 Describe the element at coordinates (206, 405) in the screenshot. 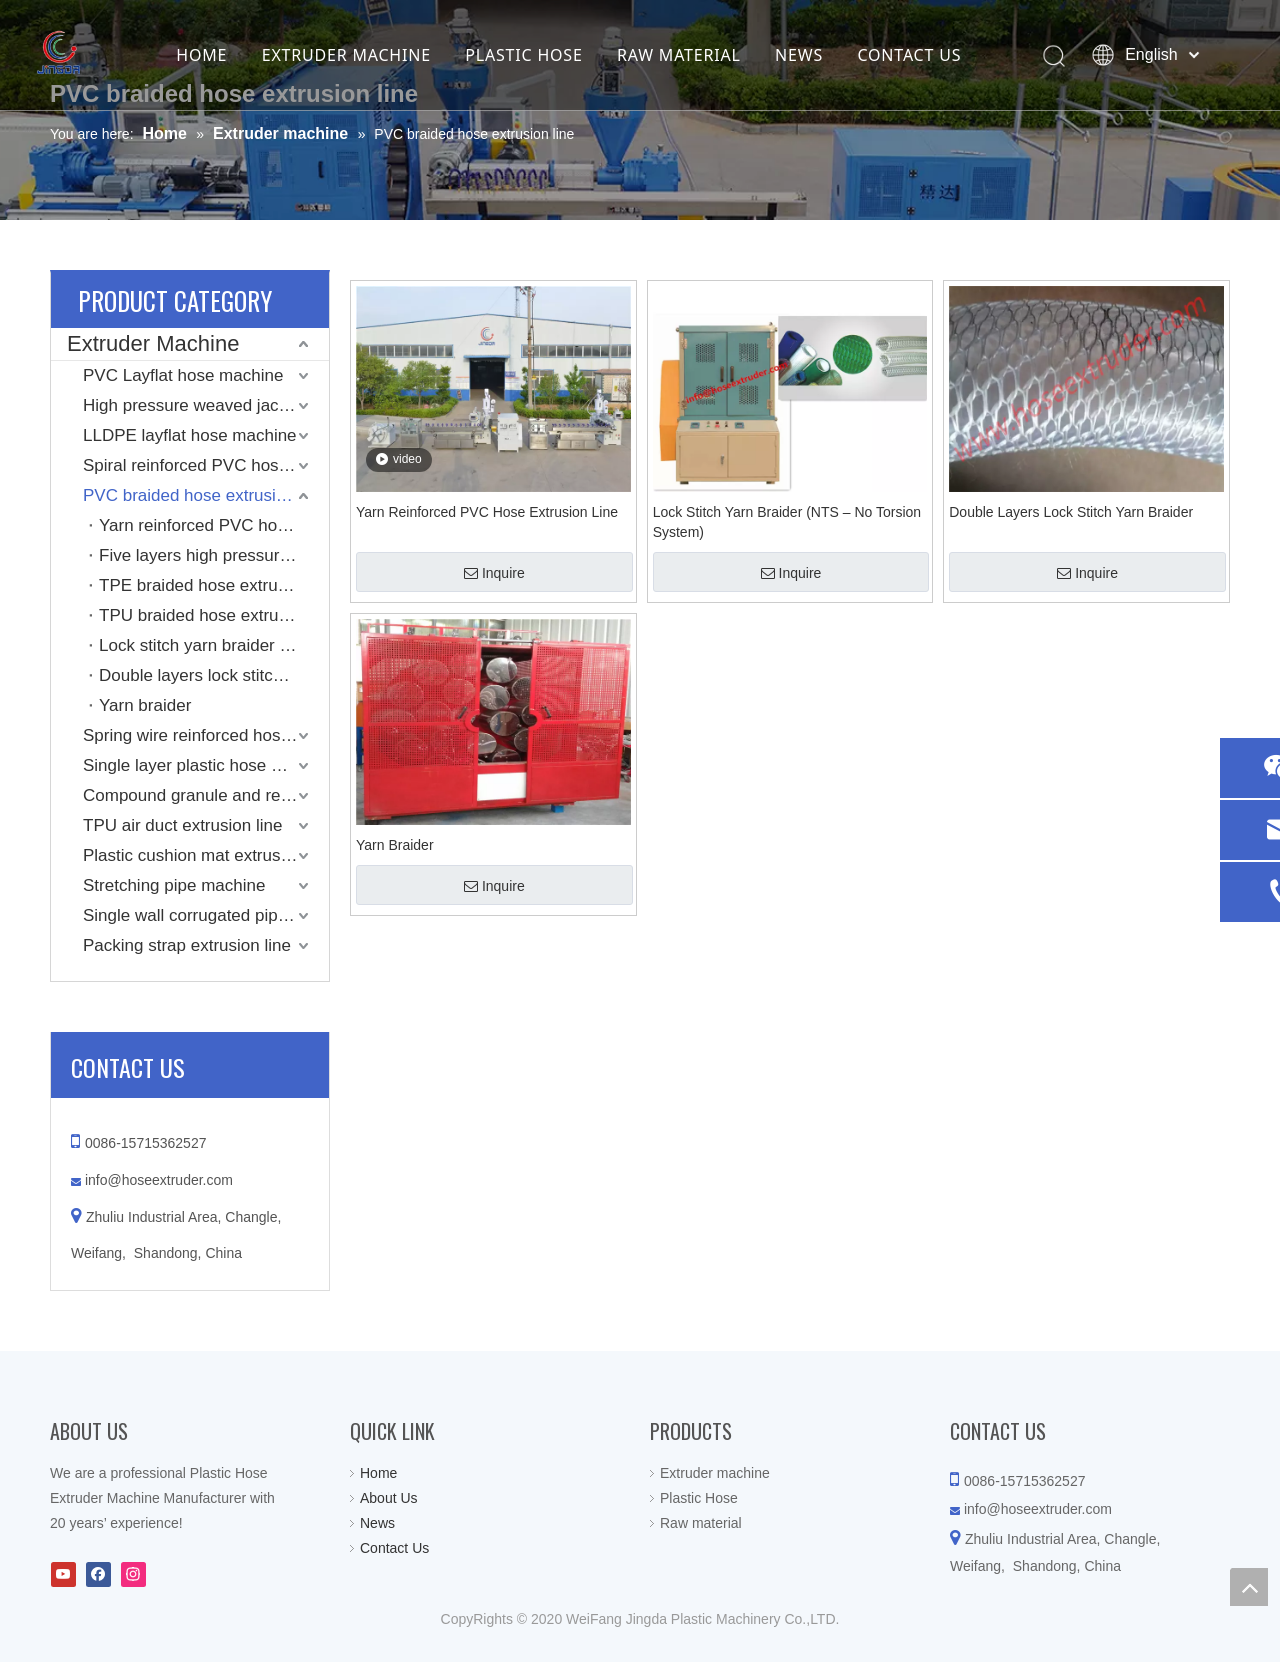

I see `High pressure weaved jacket coated layflat hose machine` at that location.